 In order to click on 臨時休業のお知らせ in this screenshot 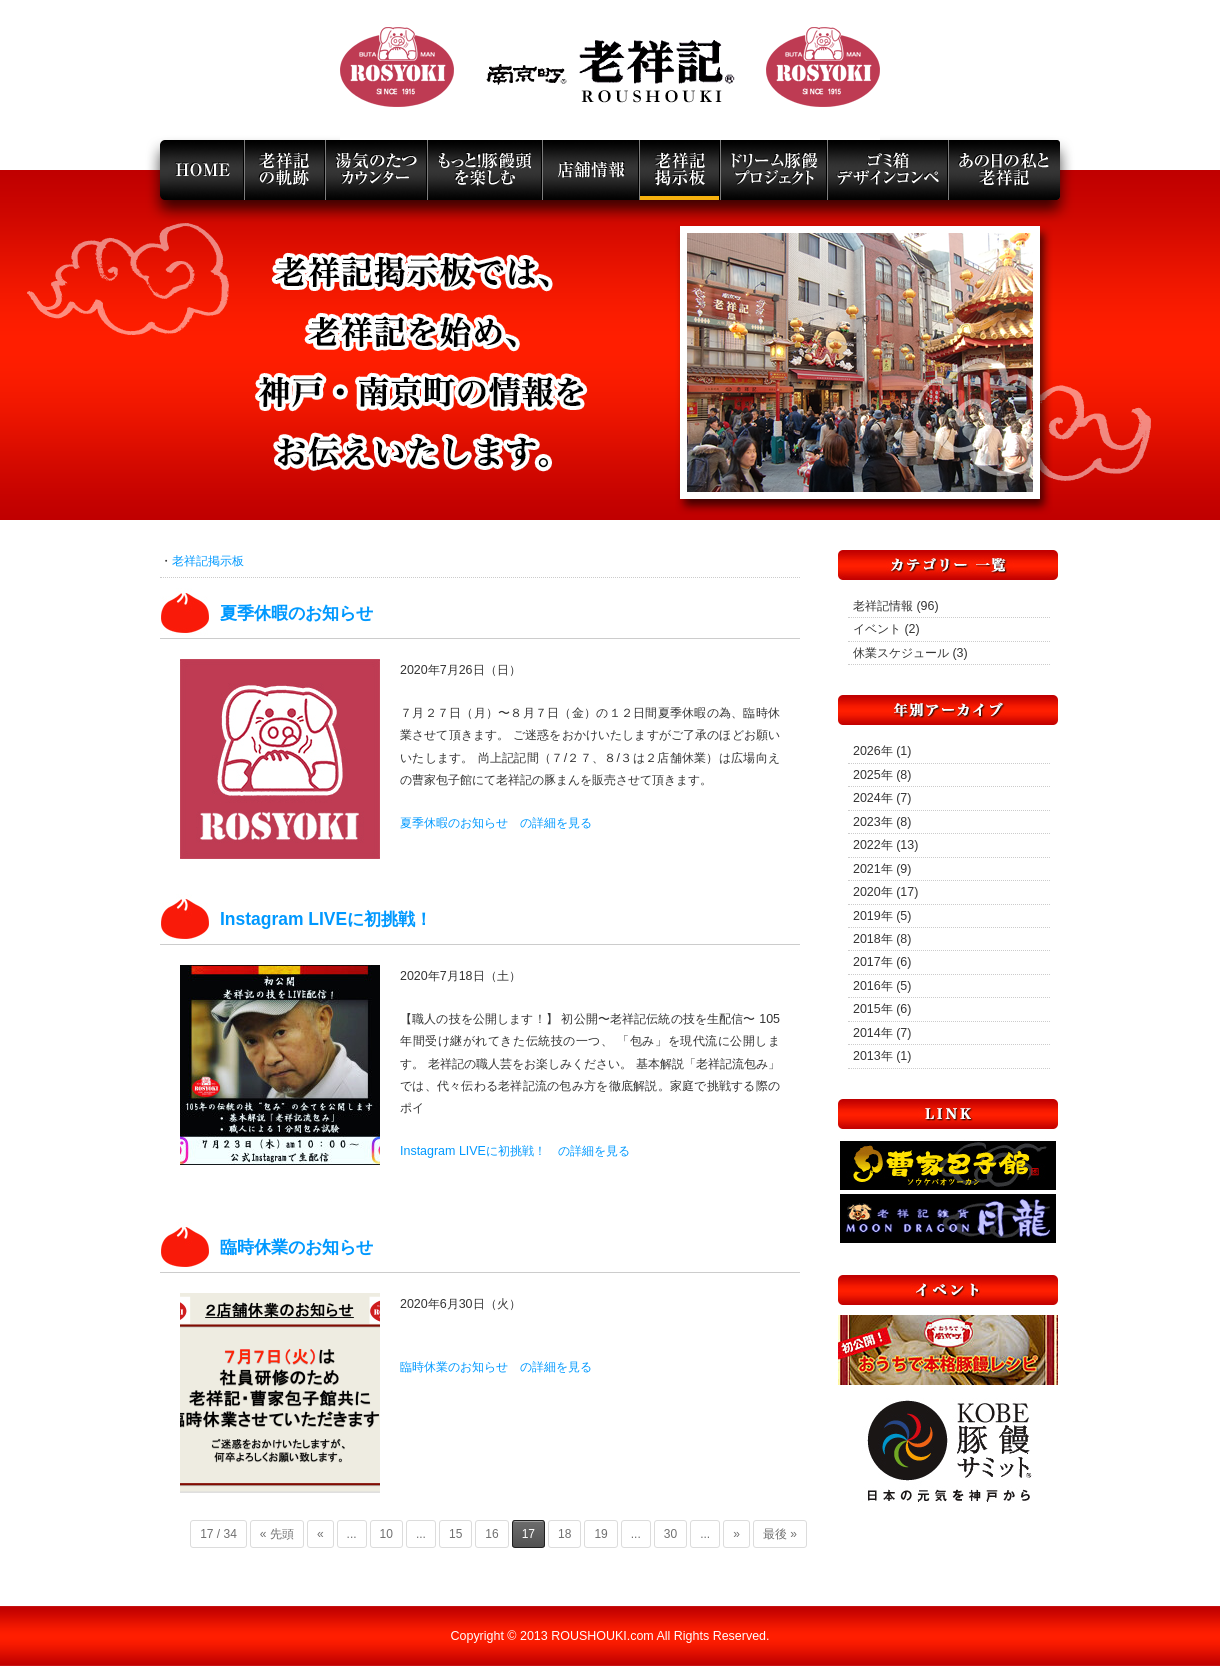, I will do `click(296, 1247)`.